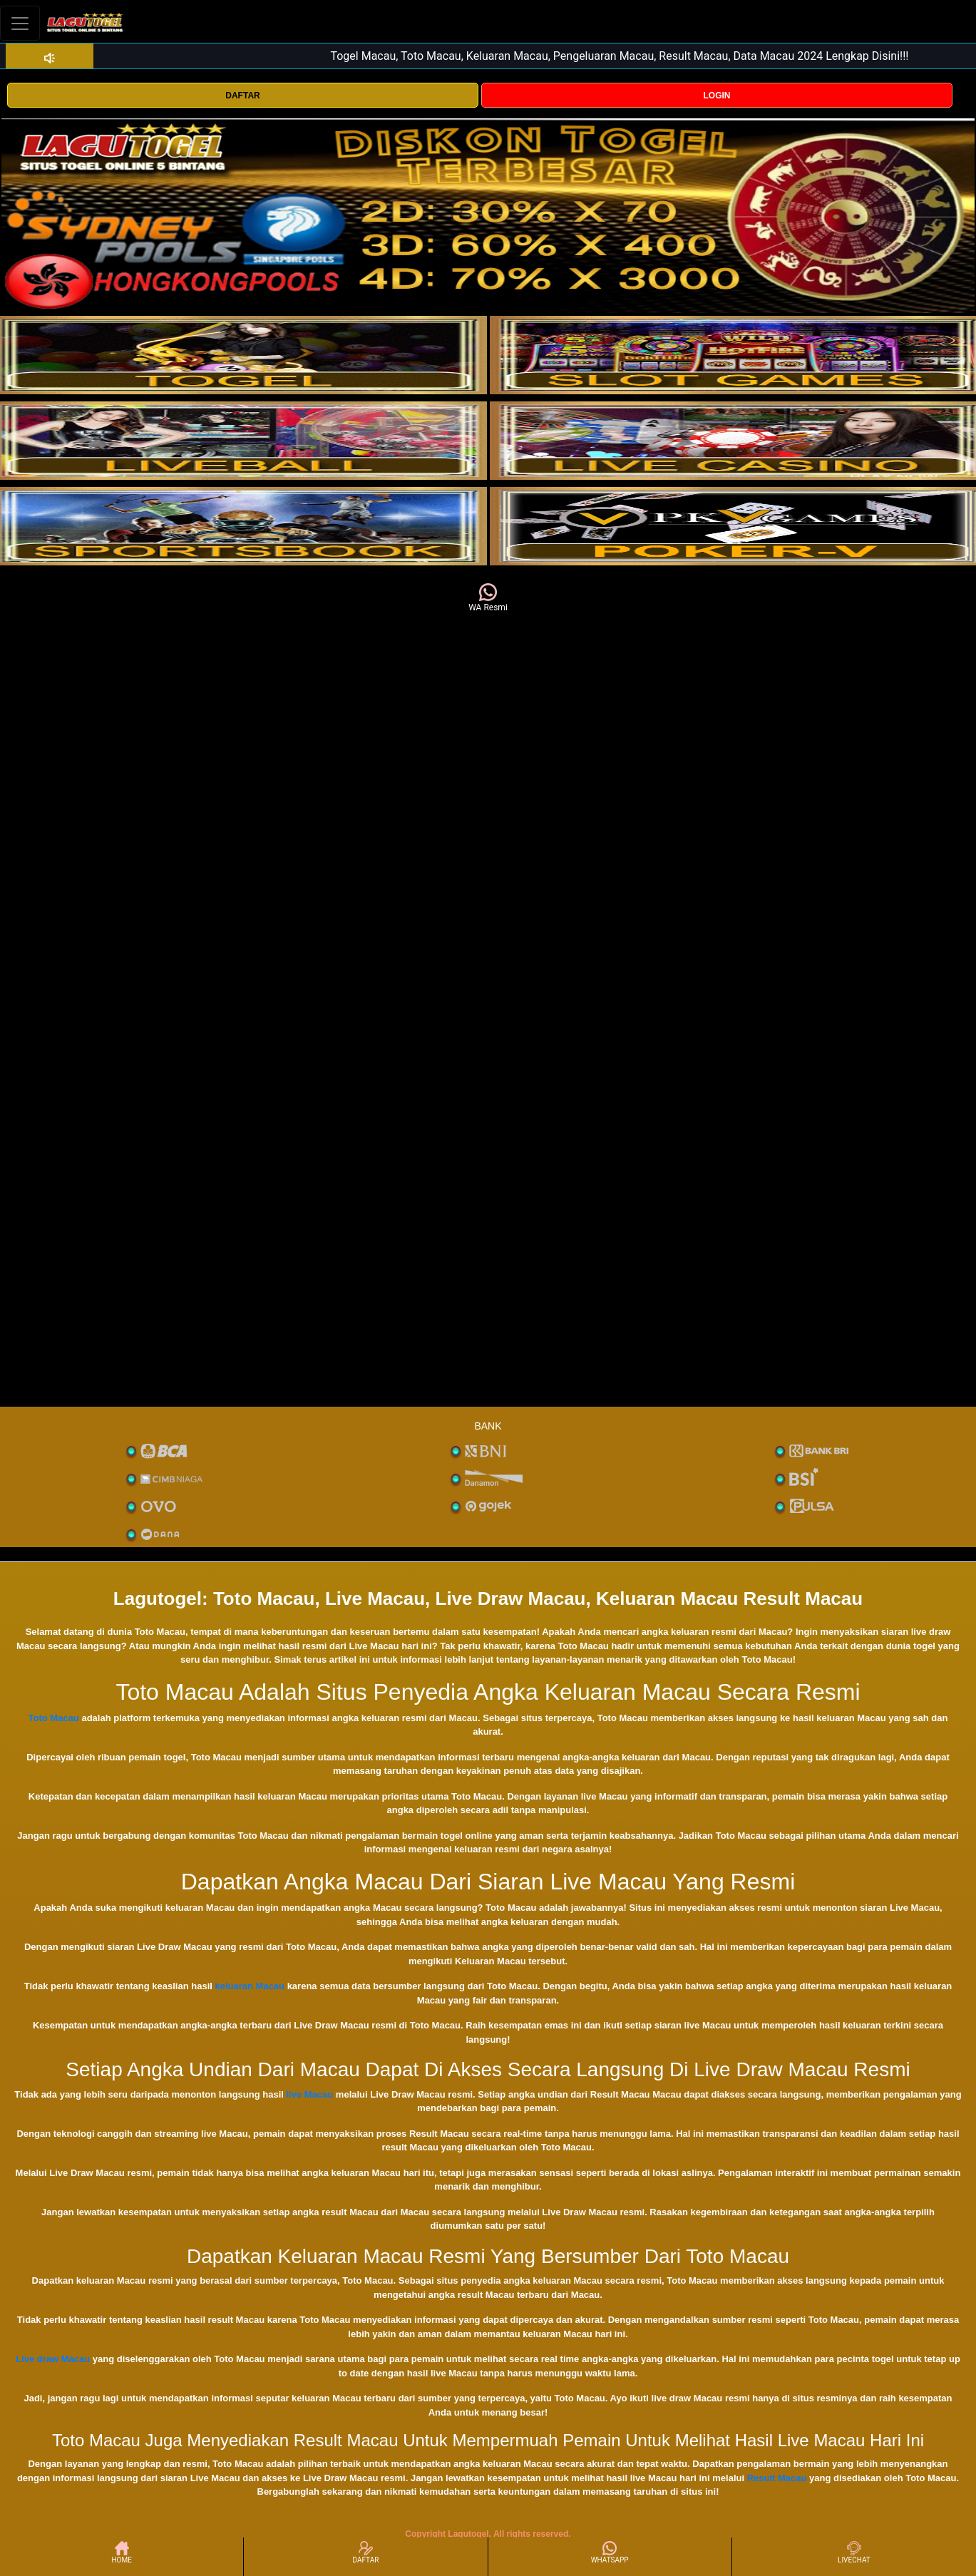  Describe the element at coordinates (777, 2478) in the screenshot. I see `Result Macau` at that location.